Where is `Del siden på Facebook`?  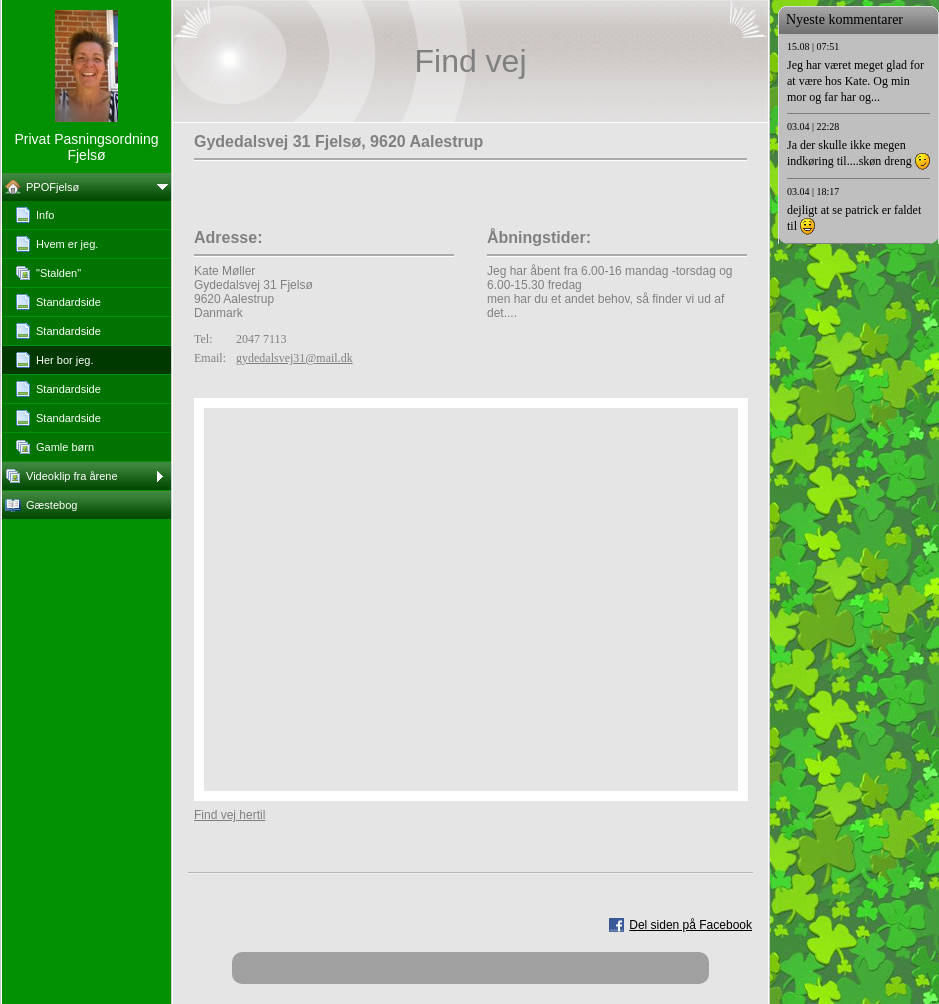 Del siden på Facebook is located at coordinates (690, 925).